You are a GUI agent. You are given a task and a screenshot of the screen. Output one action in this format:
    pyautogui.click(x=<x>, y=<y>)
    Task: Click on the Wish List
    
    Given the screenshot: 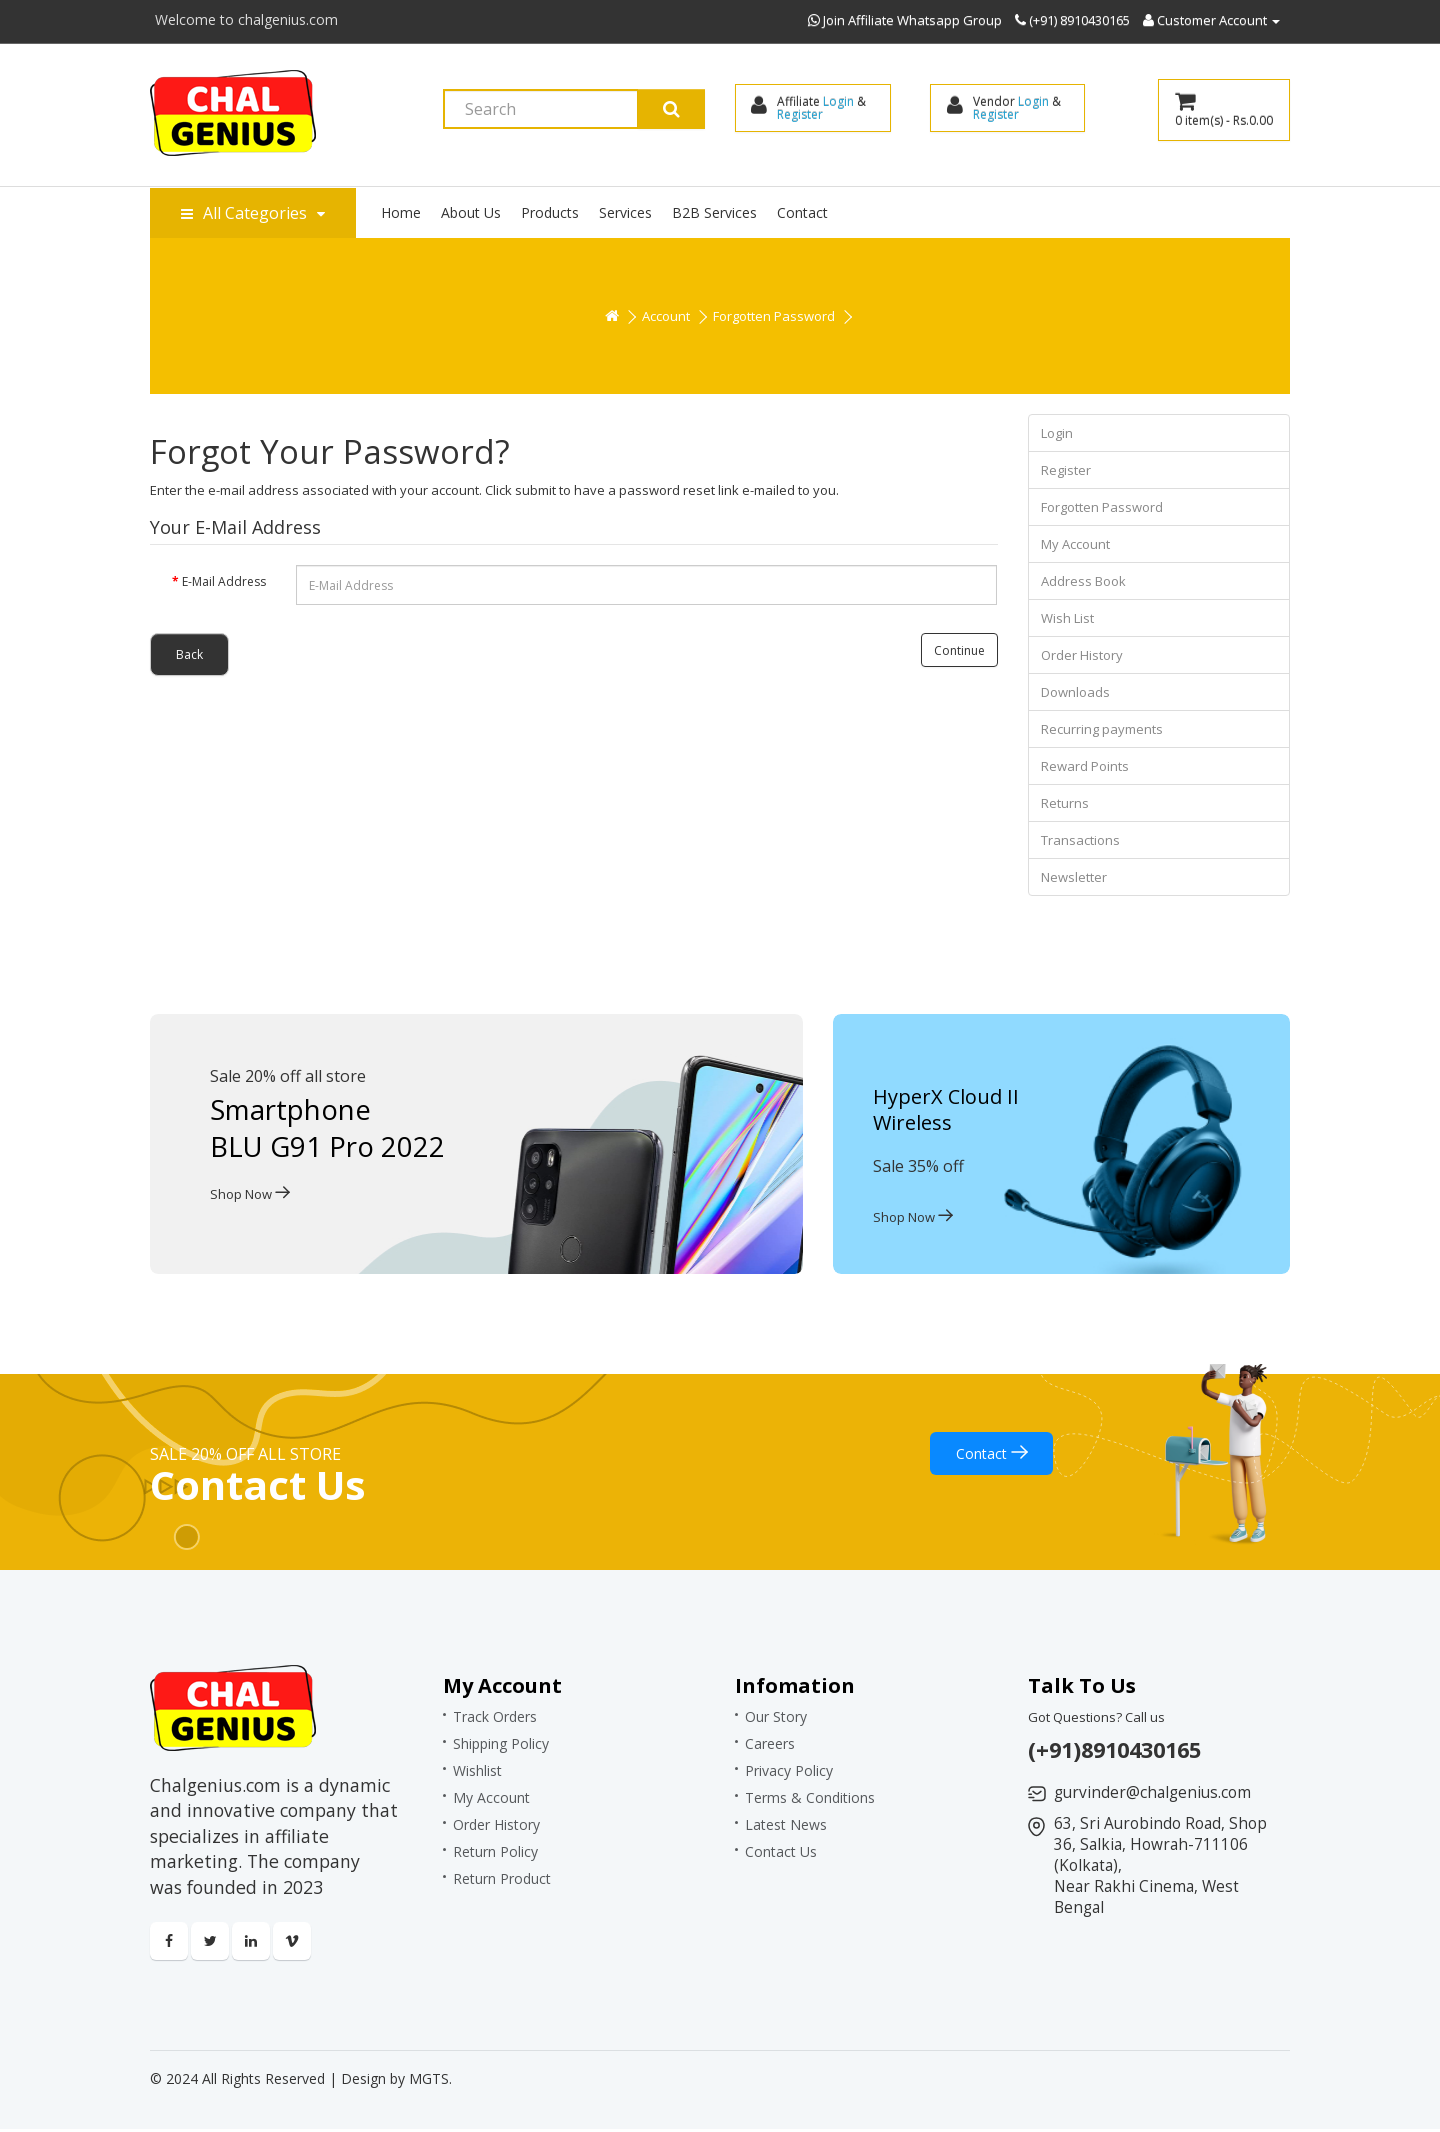 What is the action you would take?
    pyautogui.click(x=1067, y=618)
    